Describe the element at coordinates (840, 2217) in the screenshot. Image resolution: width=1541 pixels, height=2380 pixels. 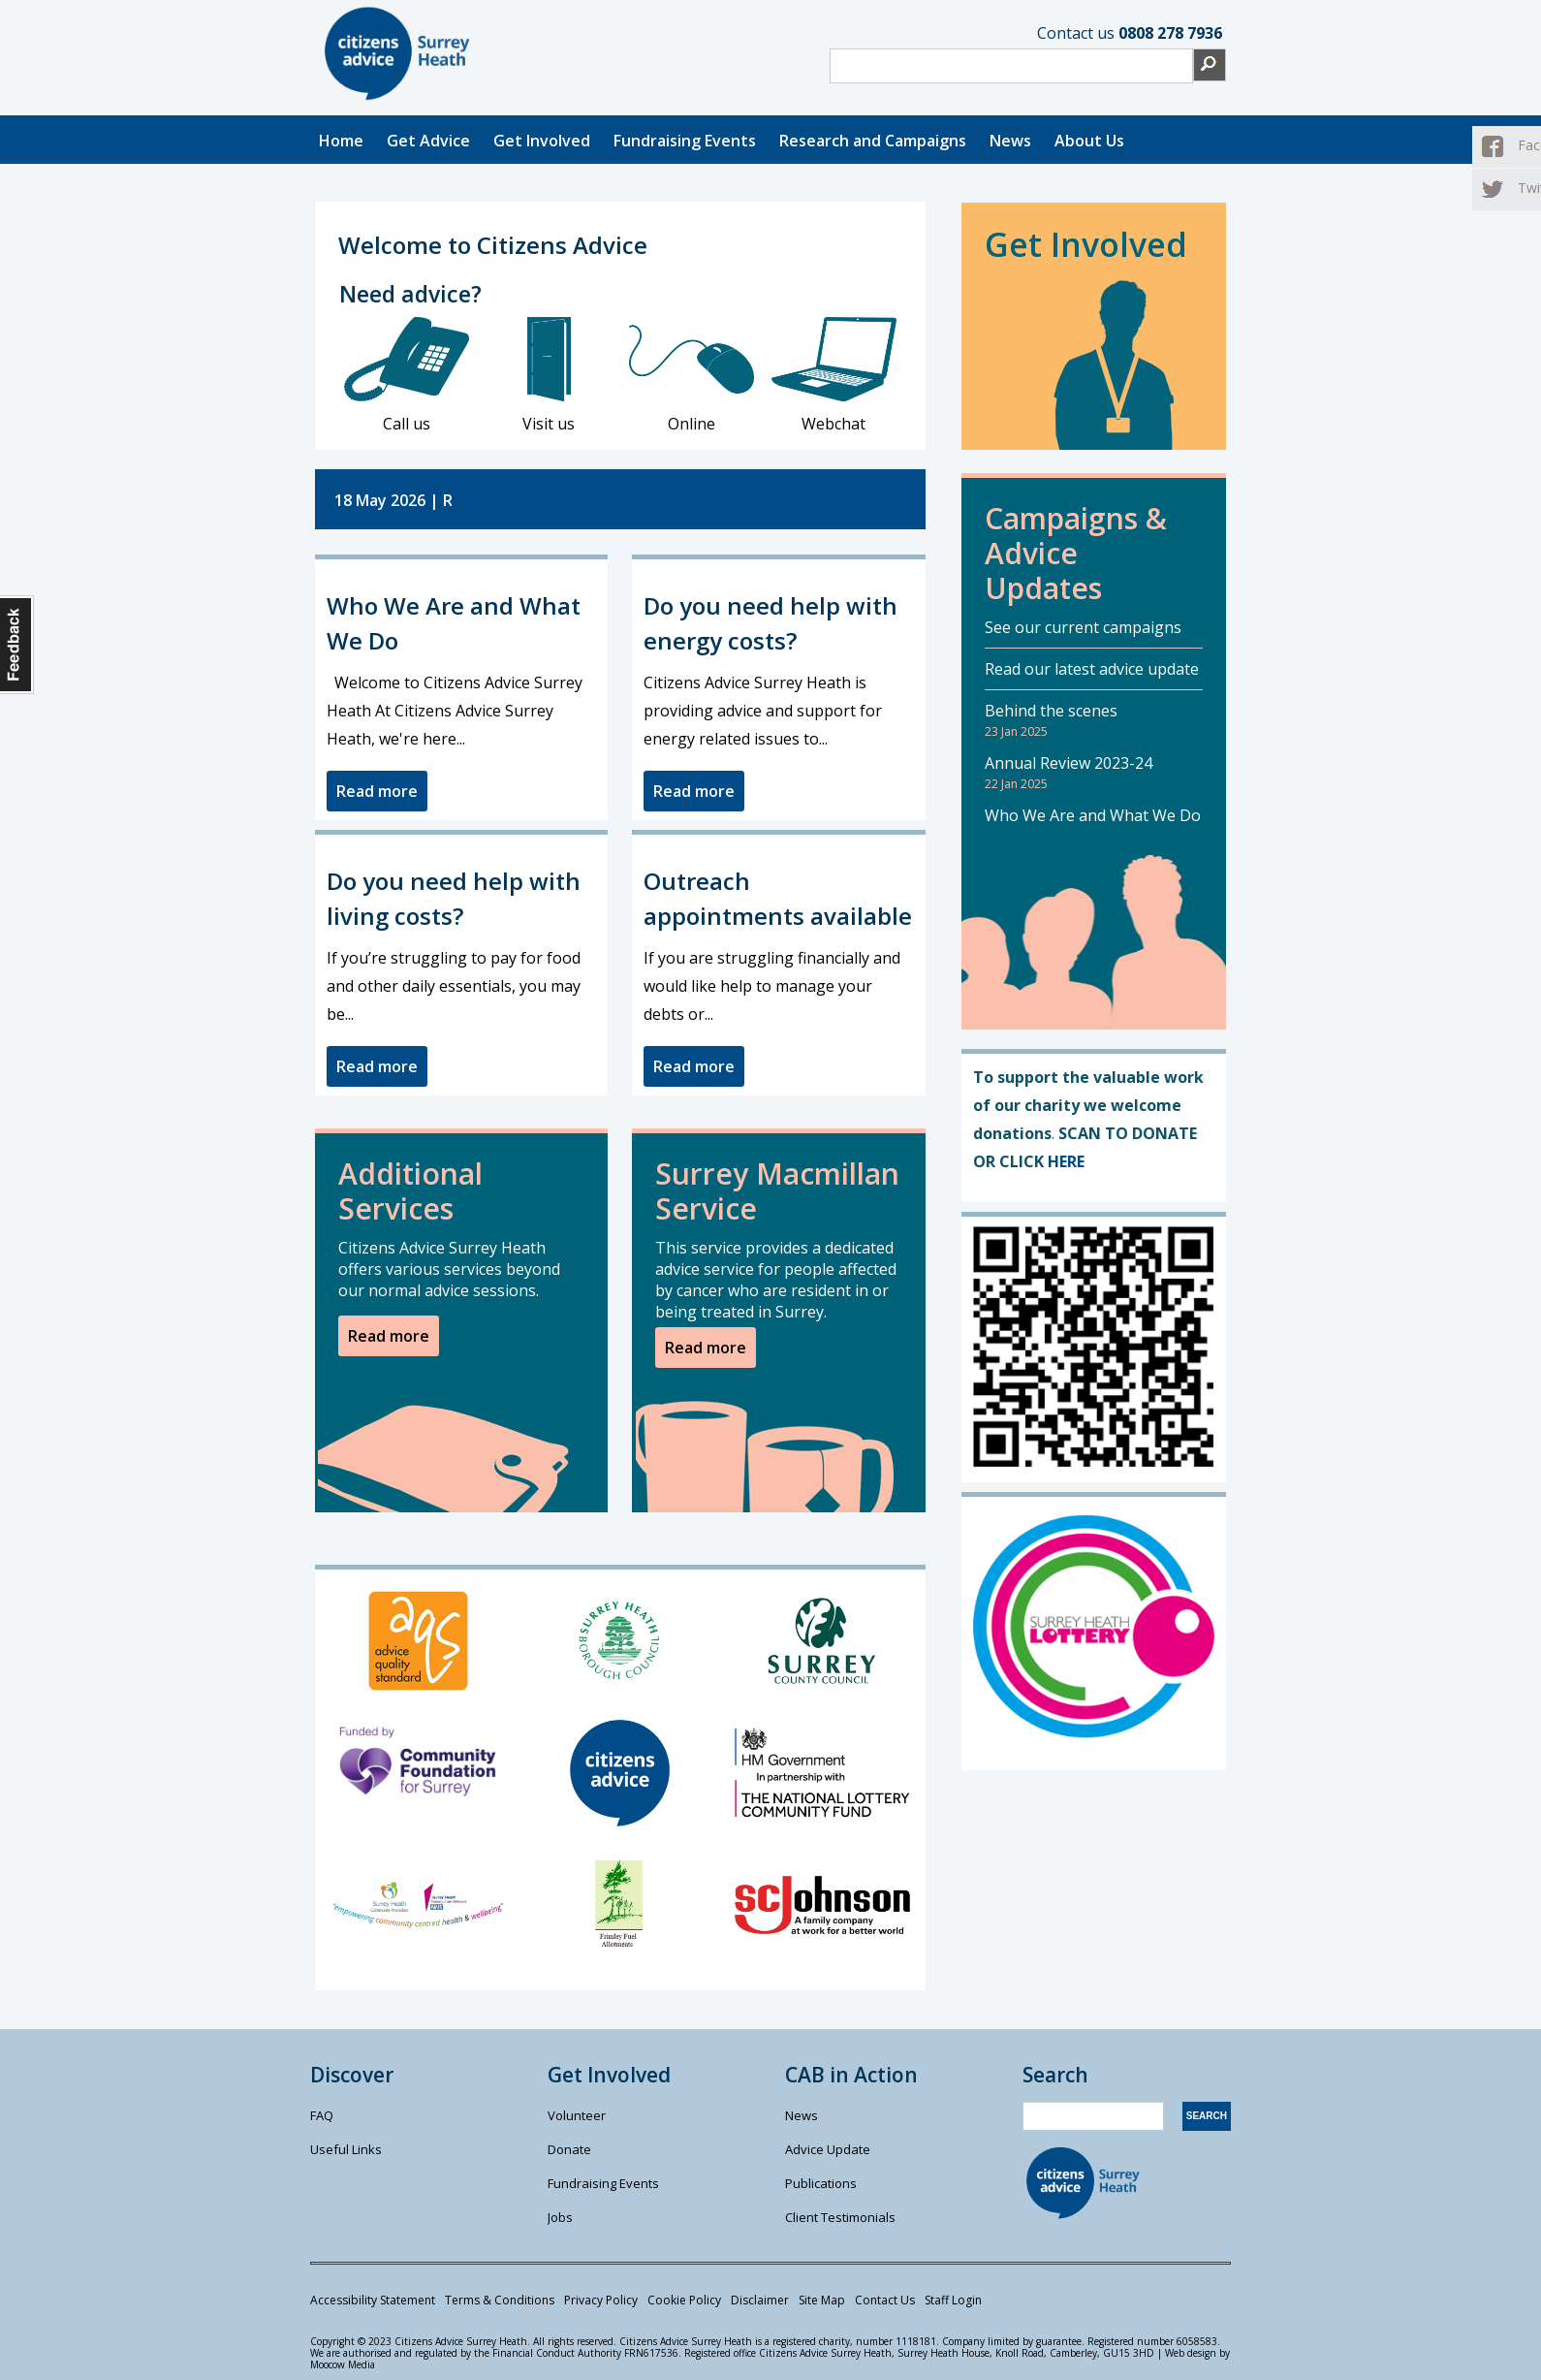
I see `Client Testimonials` at that location.